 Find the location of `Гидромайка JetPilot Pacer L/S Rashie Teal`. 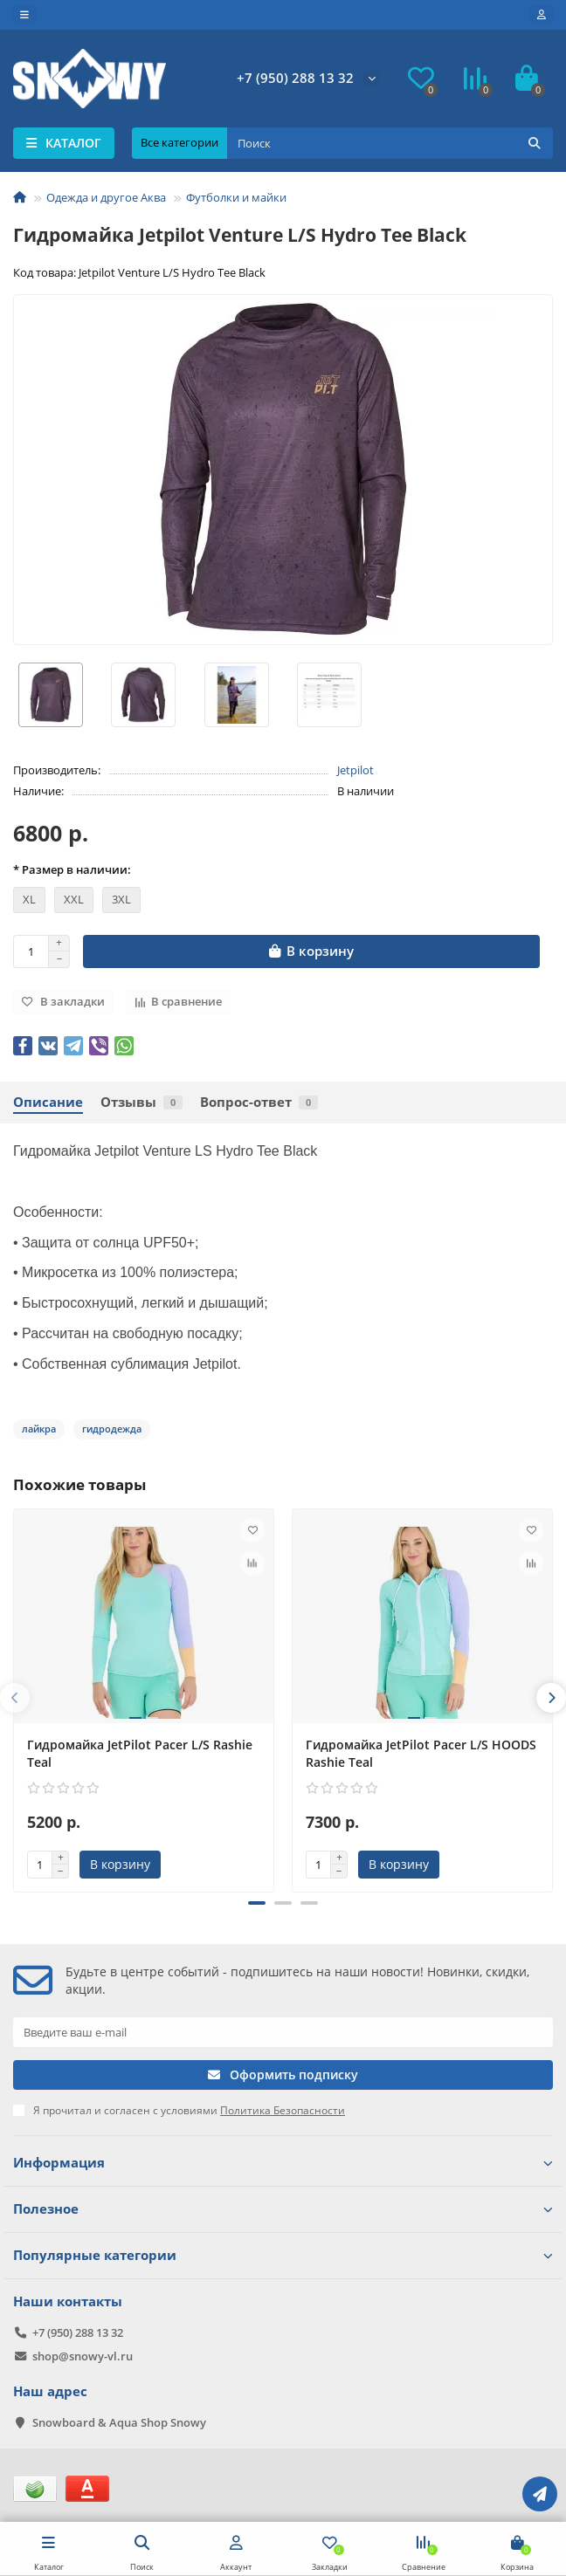

Гидромайка JetPilot Pacer L/S Rashie Teal is located at coordinates (139, 1753).